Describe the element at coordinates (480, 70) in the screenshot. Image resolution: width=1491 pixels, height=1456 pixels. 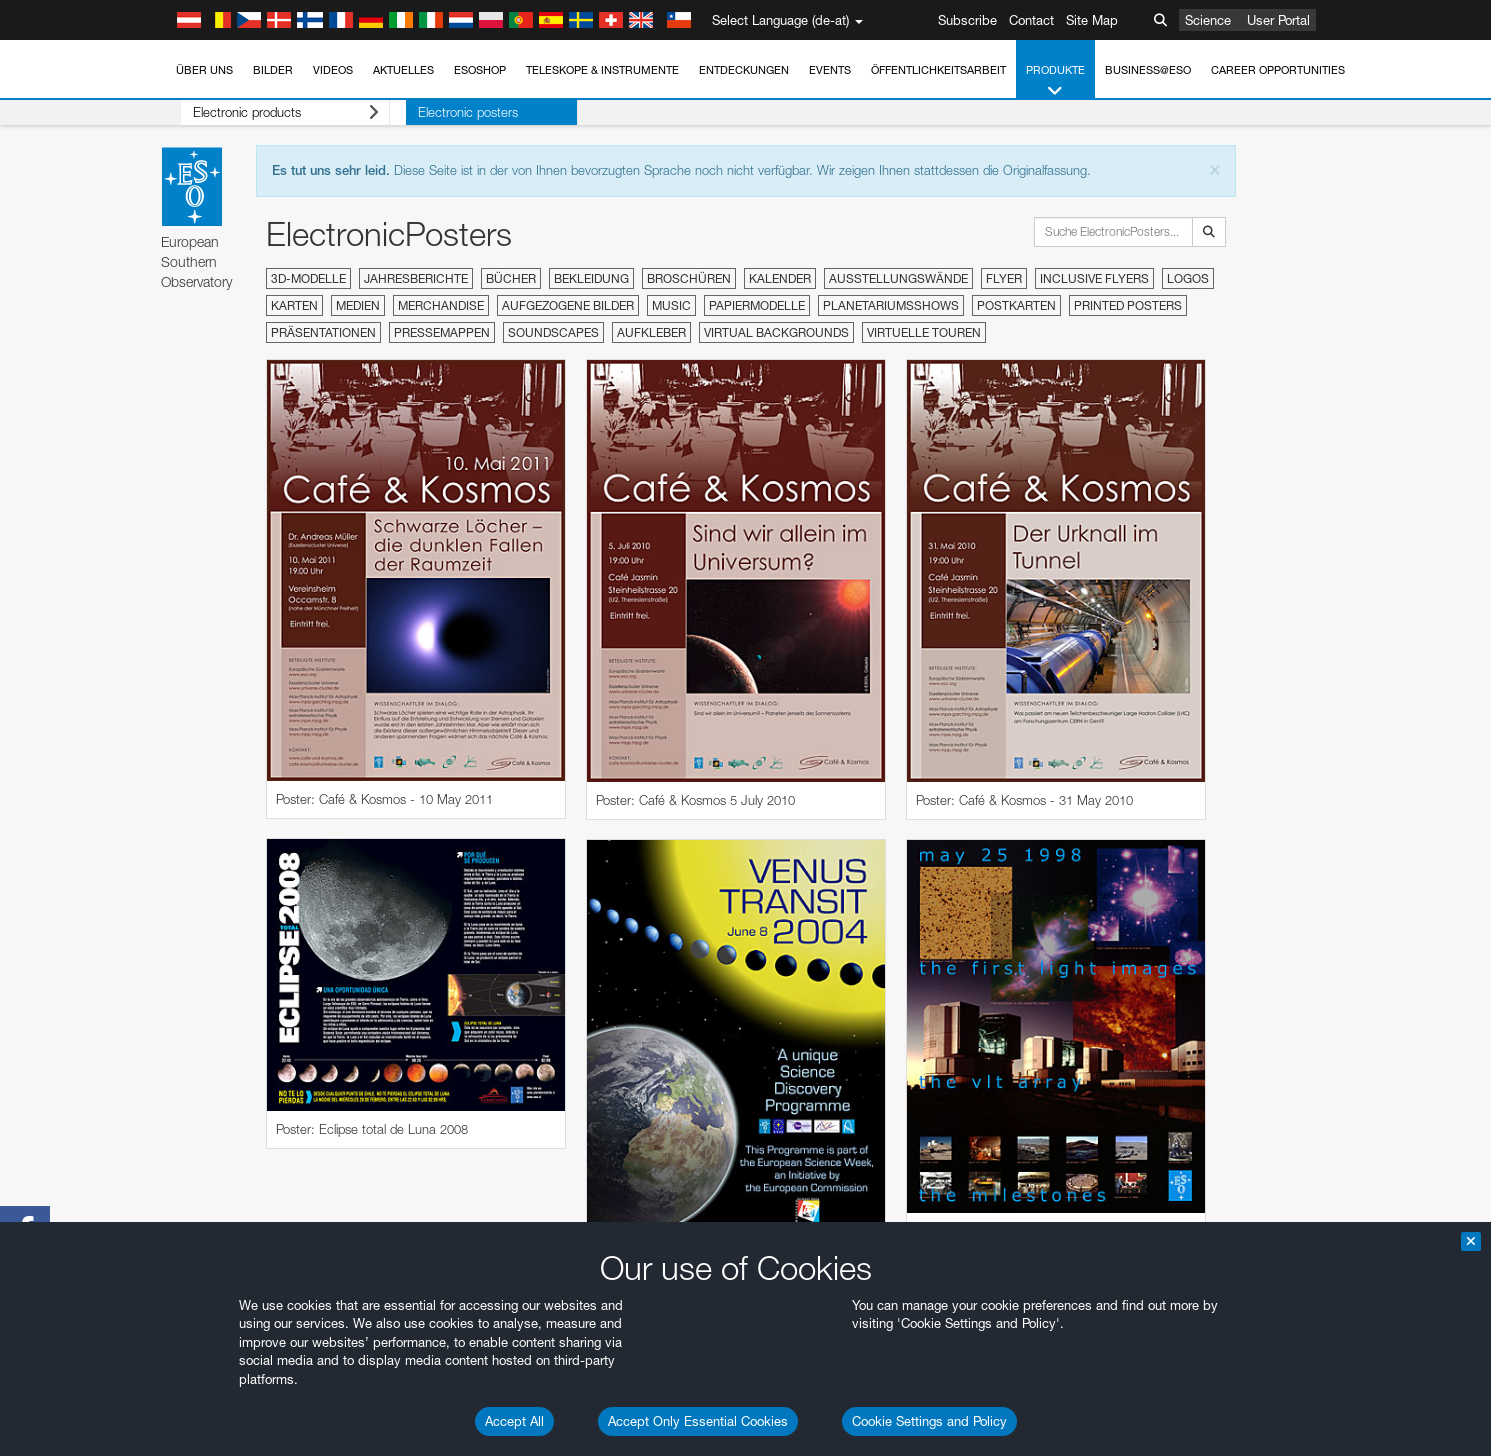
I see `ESOshop` at that location.